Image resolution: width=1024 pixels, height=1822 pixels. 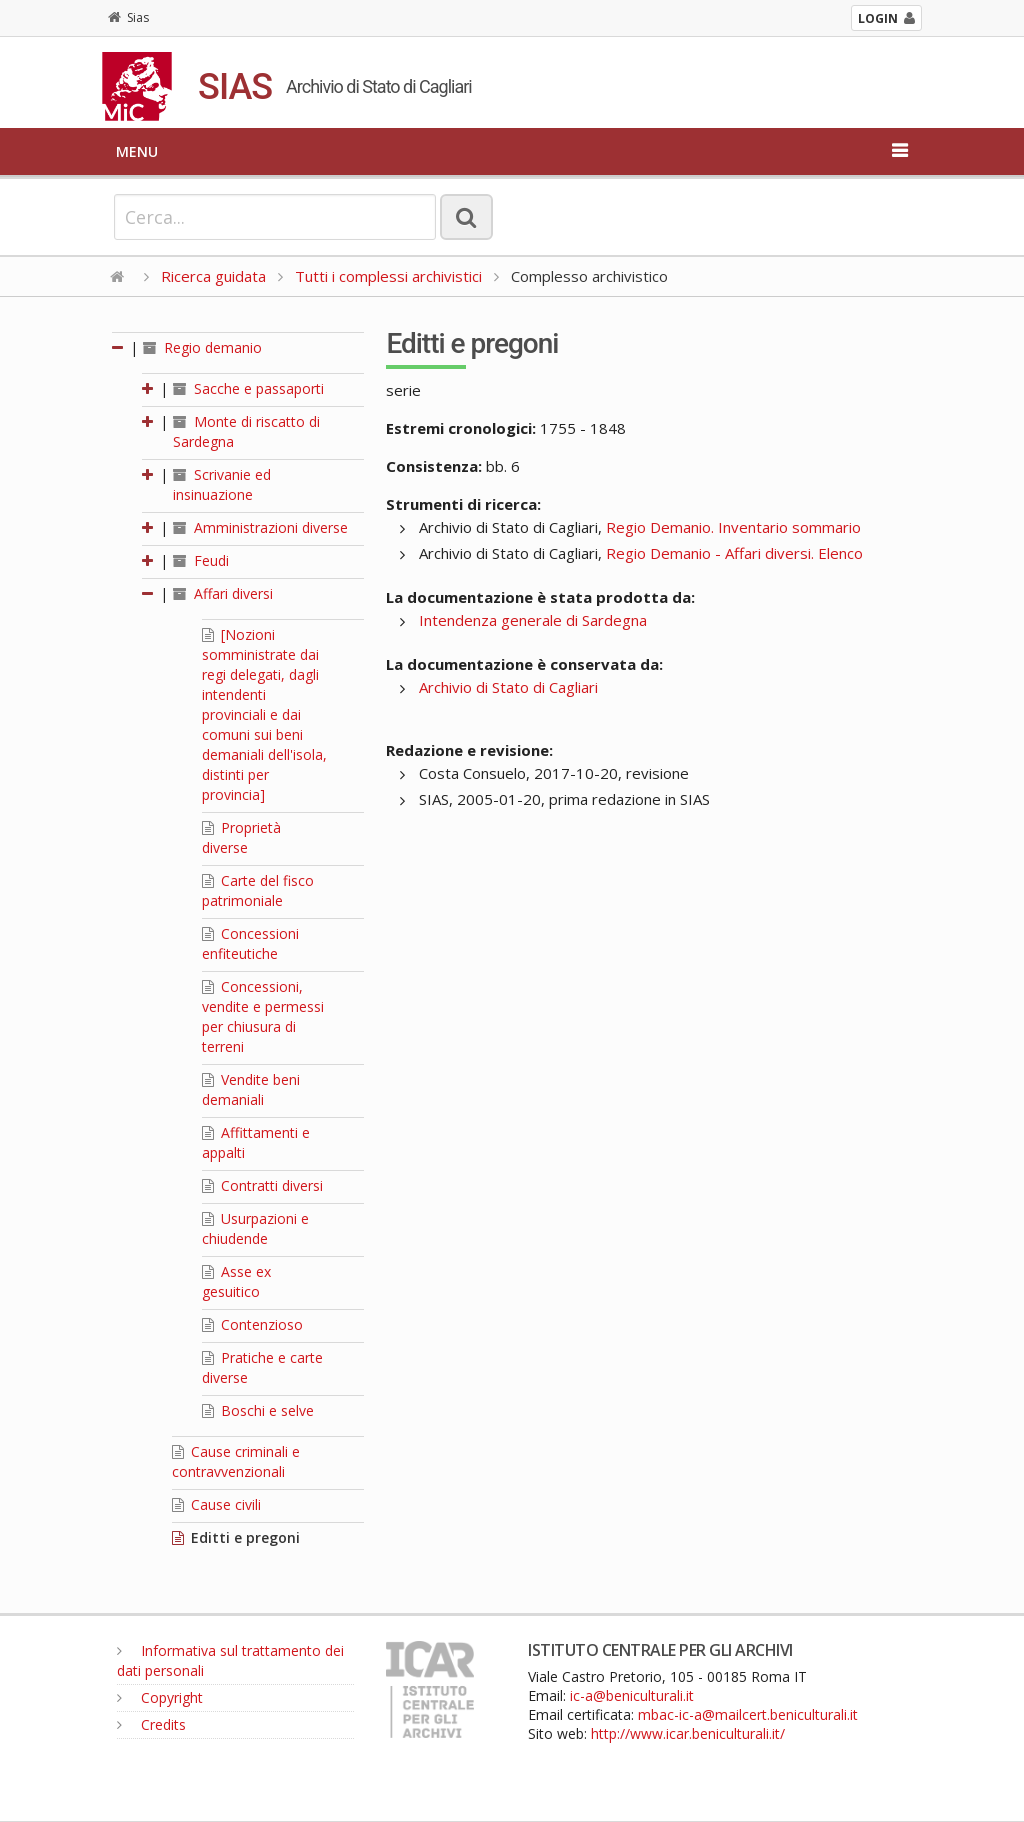 I want to click on Regio demanio, so click(x=202, y=347).